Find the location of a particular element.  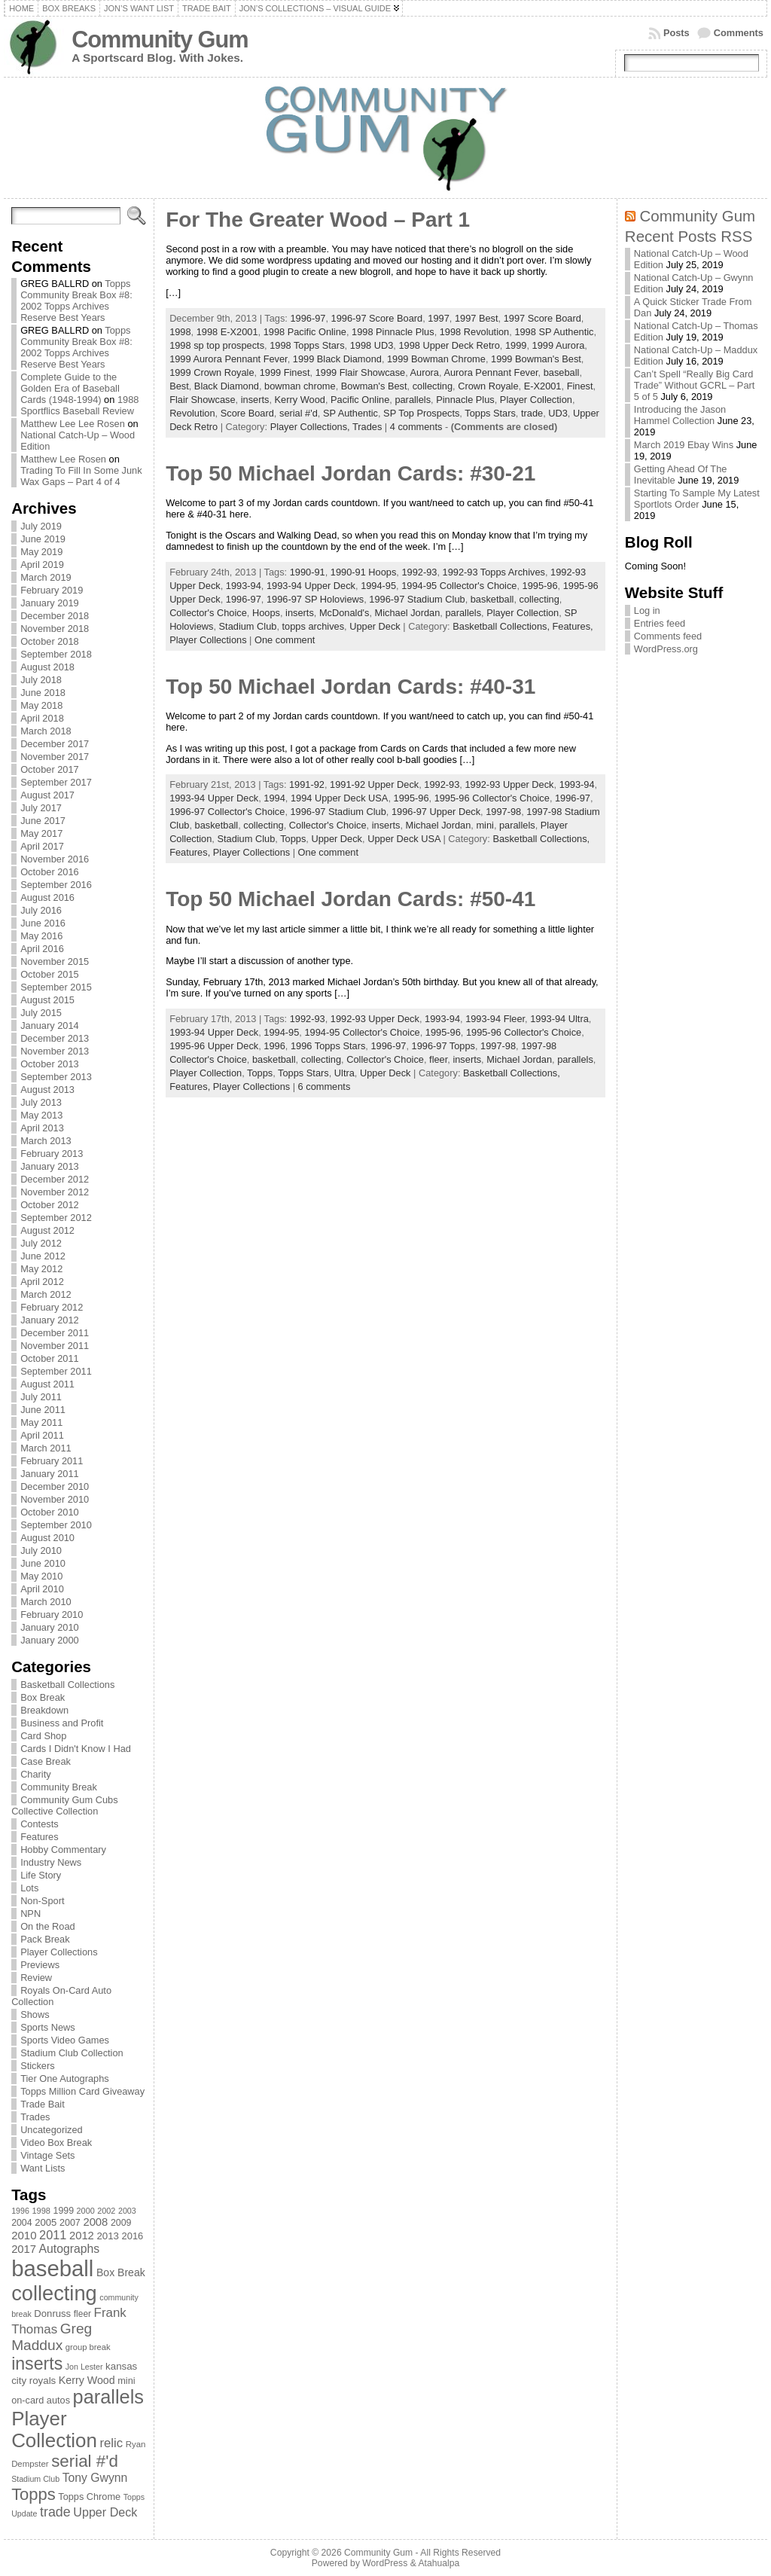

parallels is located at coordinates (413, 399).